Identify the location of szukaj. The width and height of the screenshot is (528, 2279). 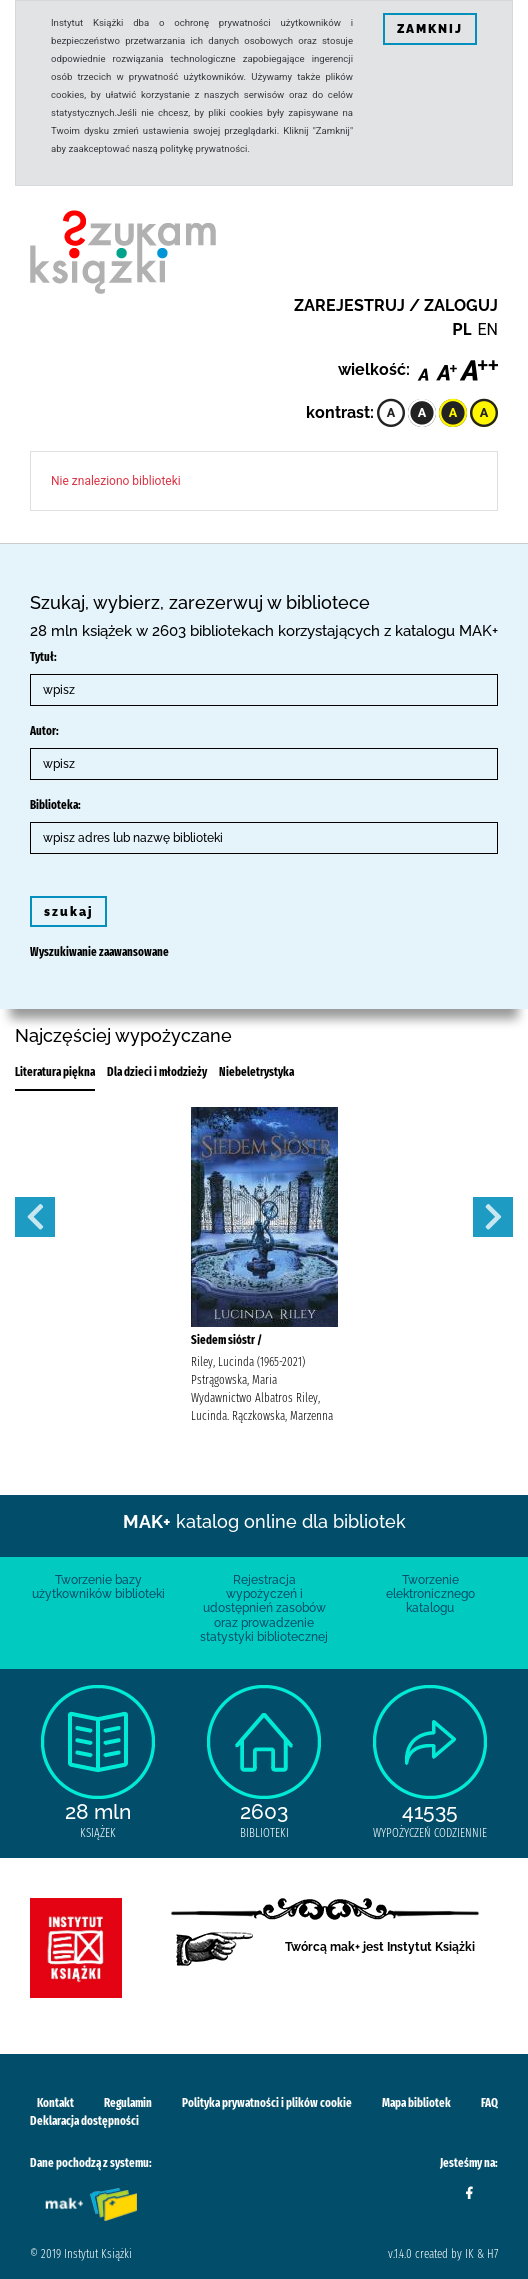
(68, 912).